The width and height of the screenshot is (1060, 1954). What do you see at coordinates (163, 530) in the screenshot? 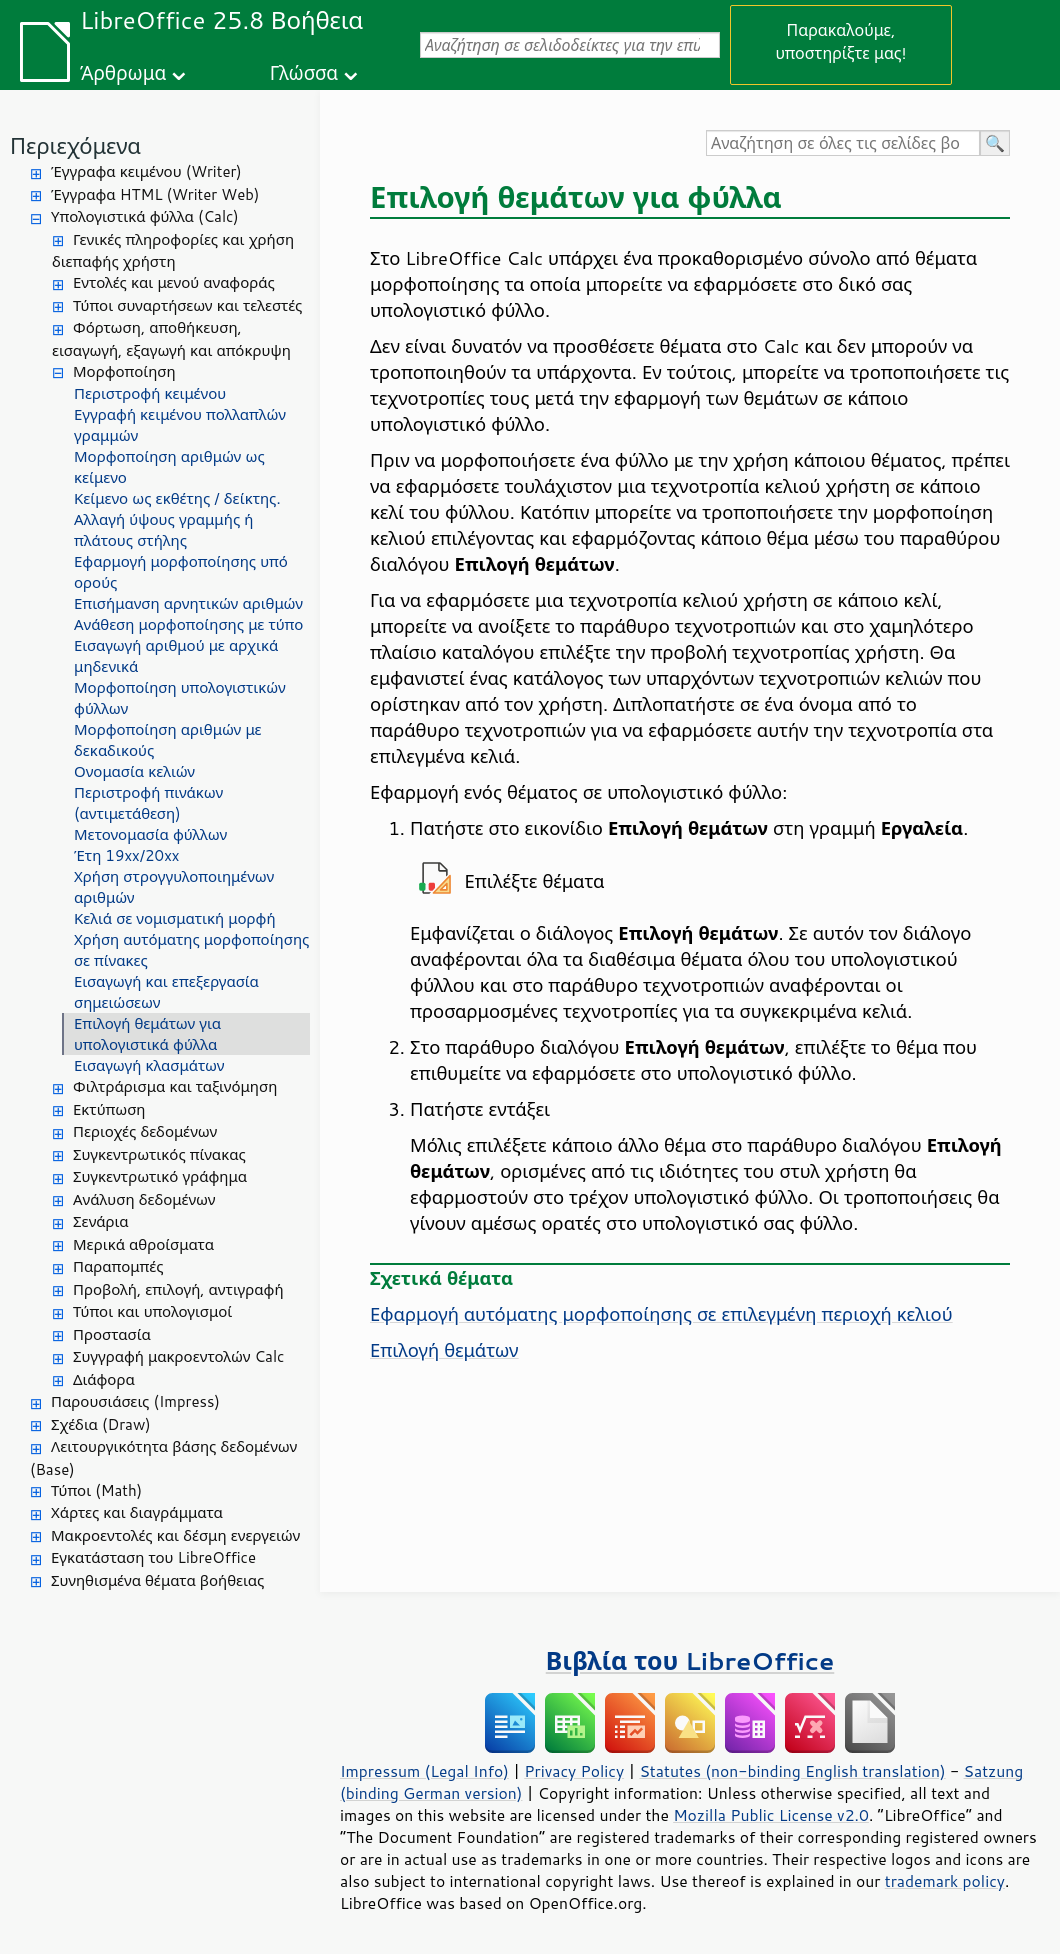
I see `Αλλαγή ύψους γραμμής ή πλάτους στήλης` at bounding box center [163, 530].